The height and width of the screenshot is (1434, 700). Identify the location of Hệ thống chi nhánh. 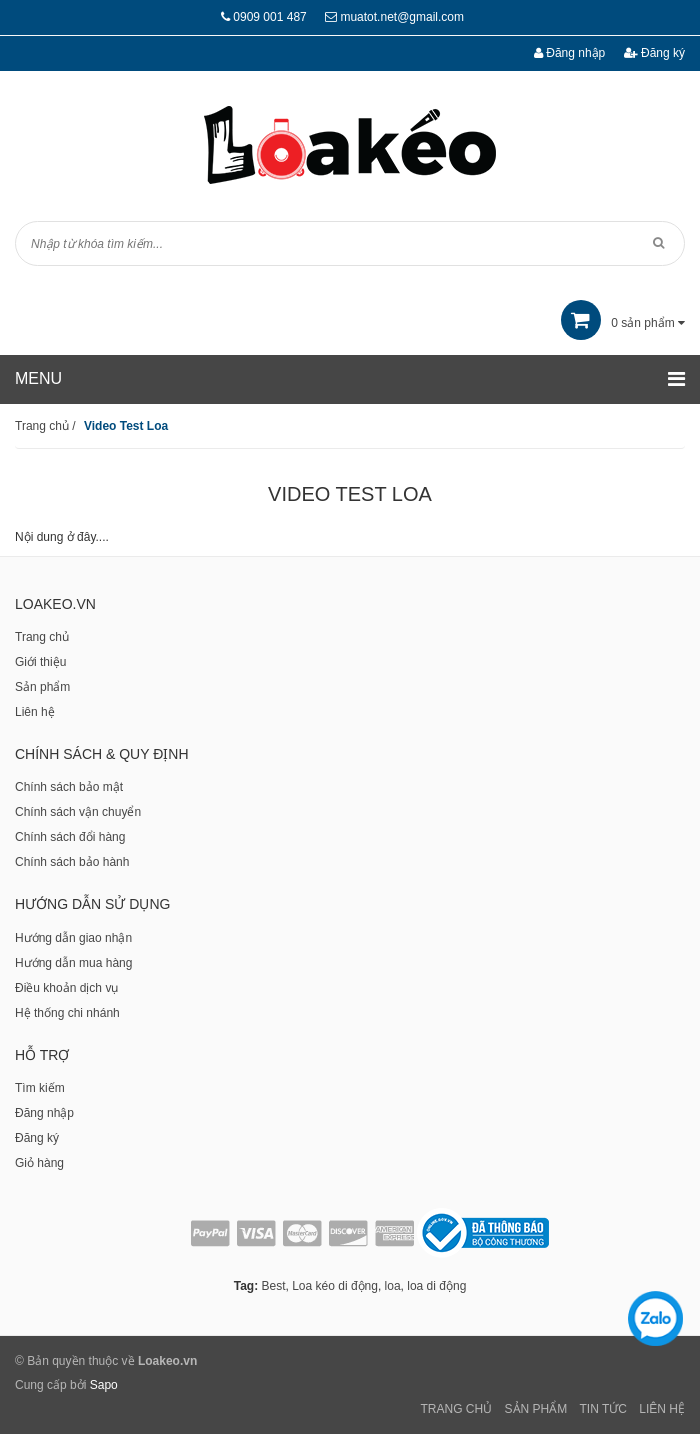
(67, 1013).